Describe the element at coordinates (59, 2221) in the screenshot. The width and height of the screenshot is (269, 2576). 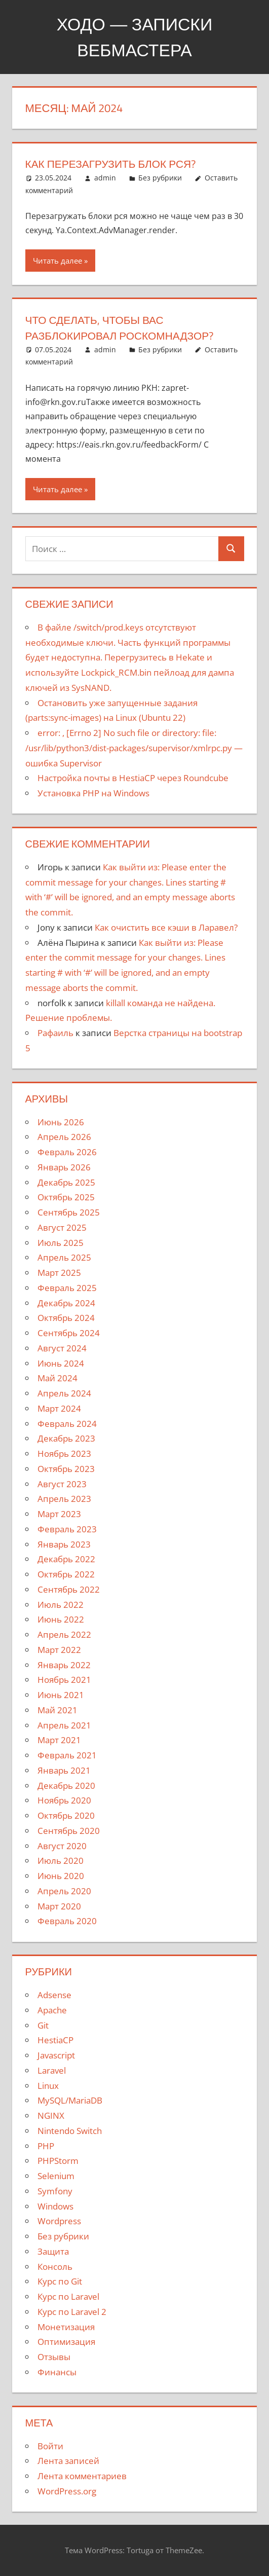
I see `Wordpress` at that location.